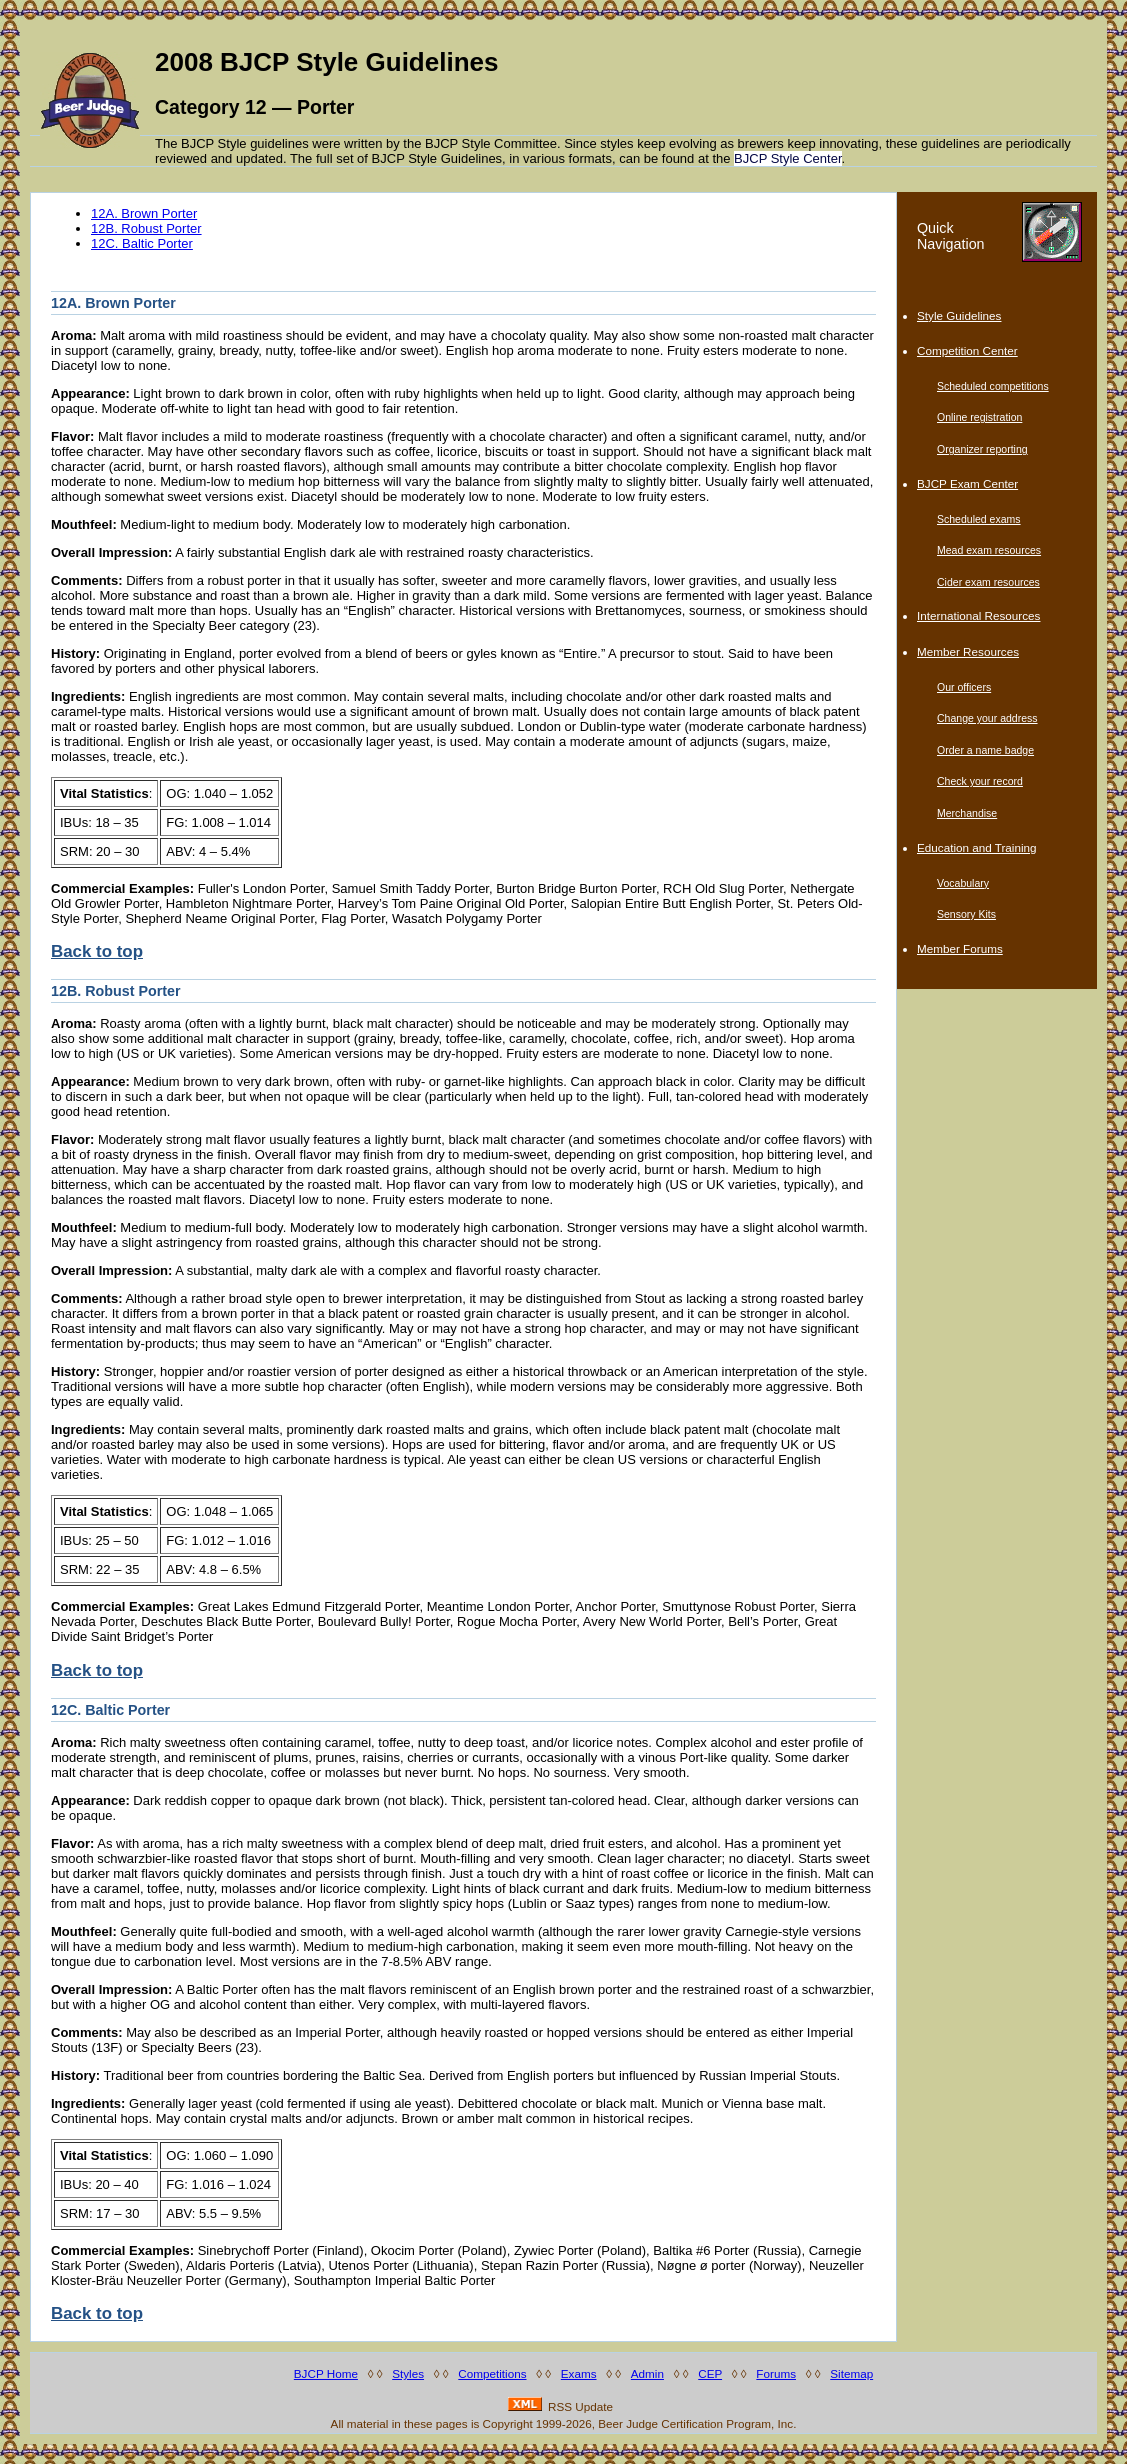 The height and width of the screenshot is (2464, 1127). I want to click on Check your record, so click(980, 781).